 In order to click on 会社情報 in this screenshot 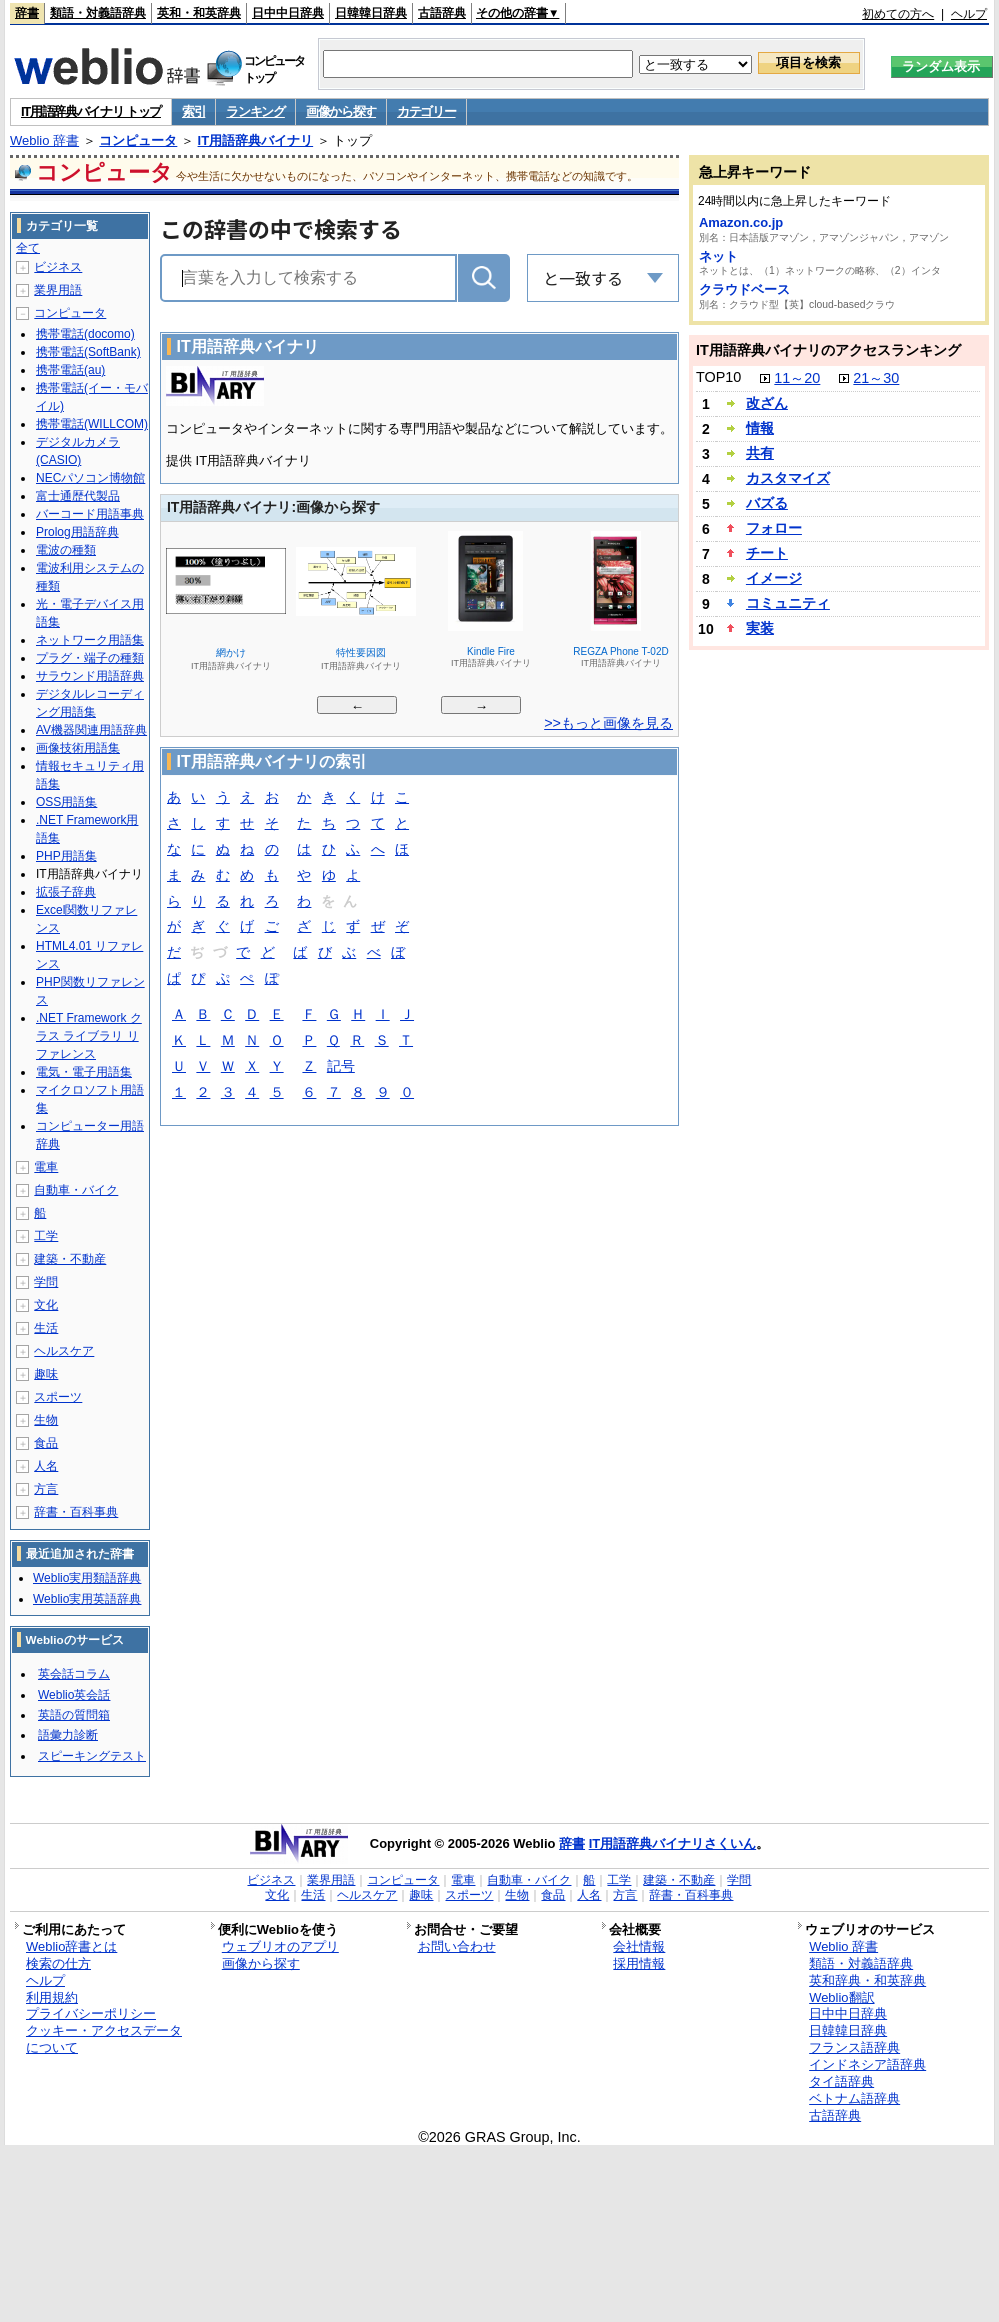, I will do `click(639, 1946)`.